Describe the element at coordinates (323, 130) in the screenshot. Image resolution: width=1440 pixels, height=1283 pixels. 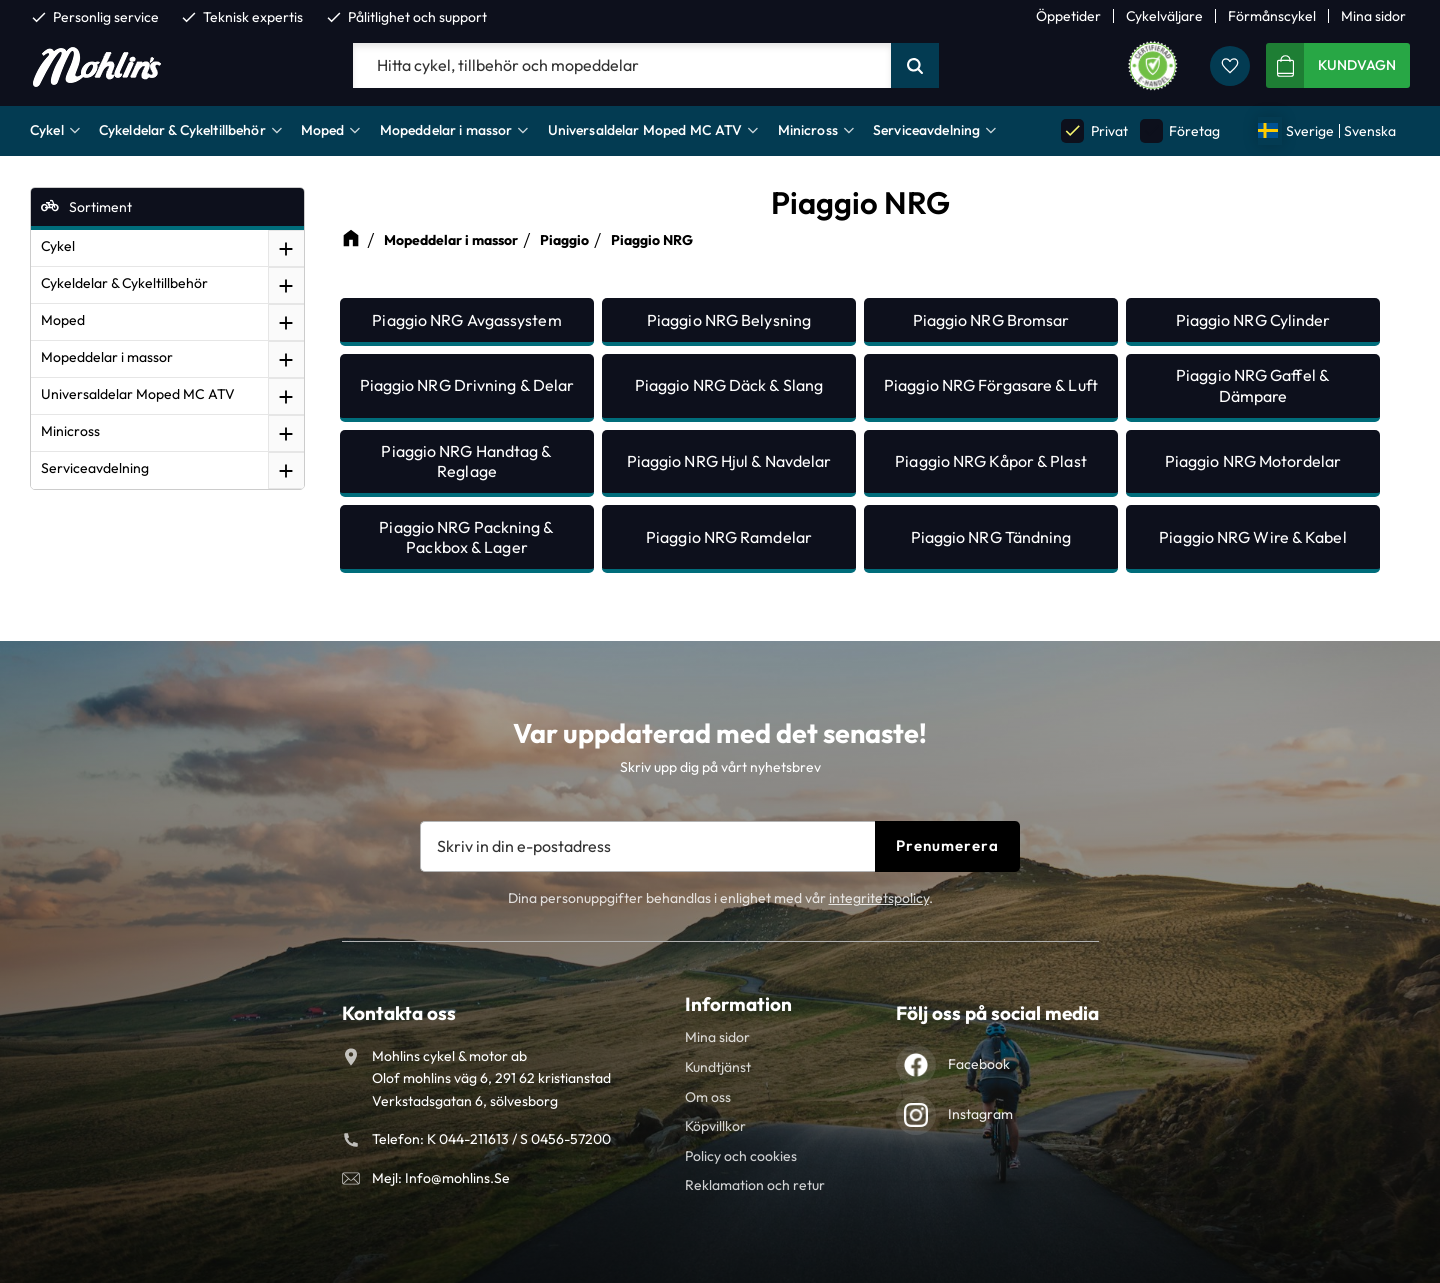
I see `Moped [menuitem]` at that location.